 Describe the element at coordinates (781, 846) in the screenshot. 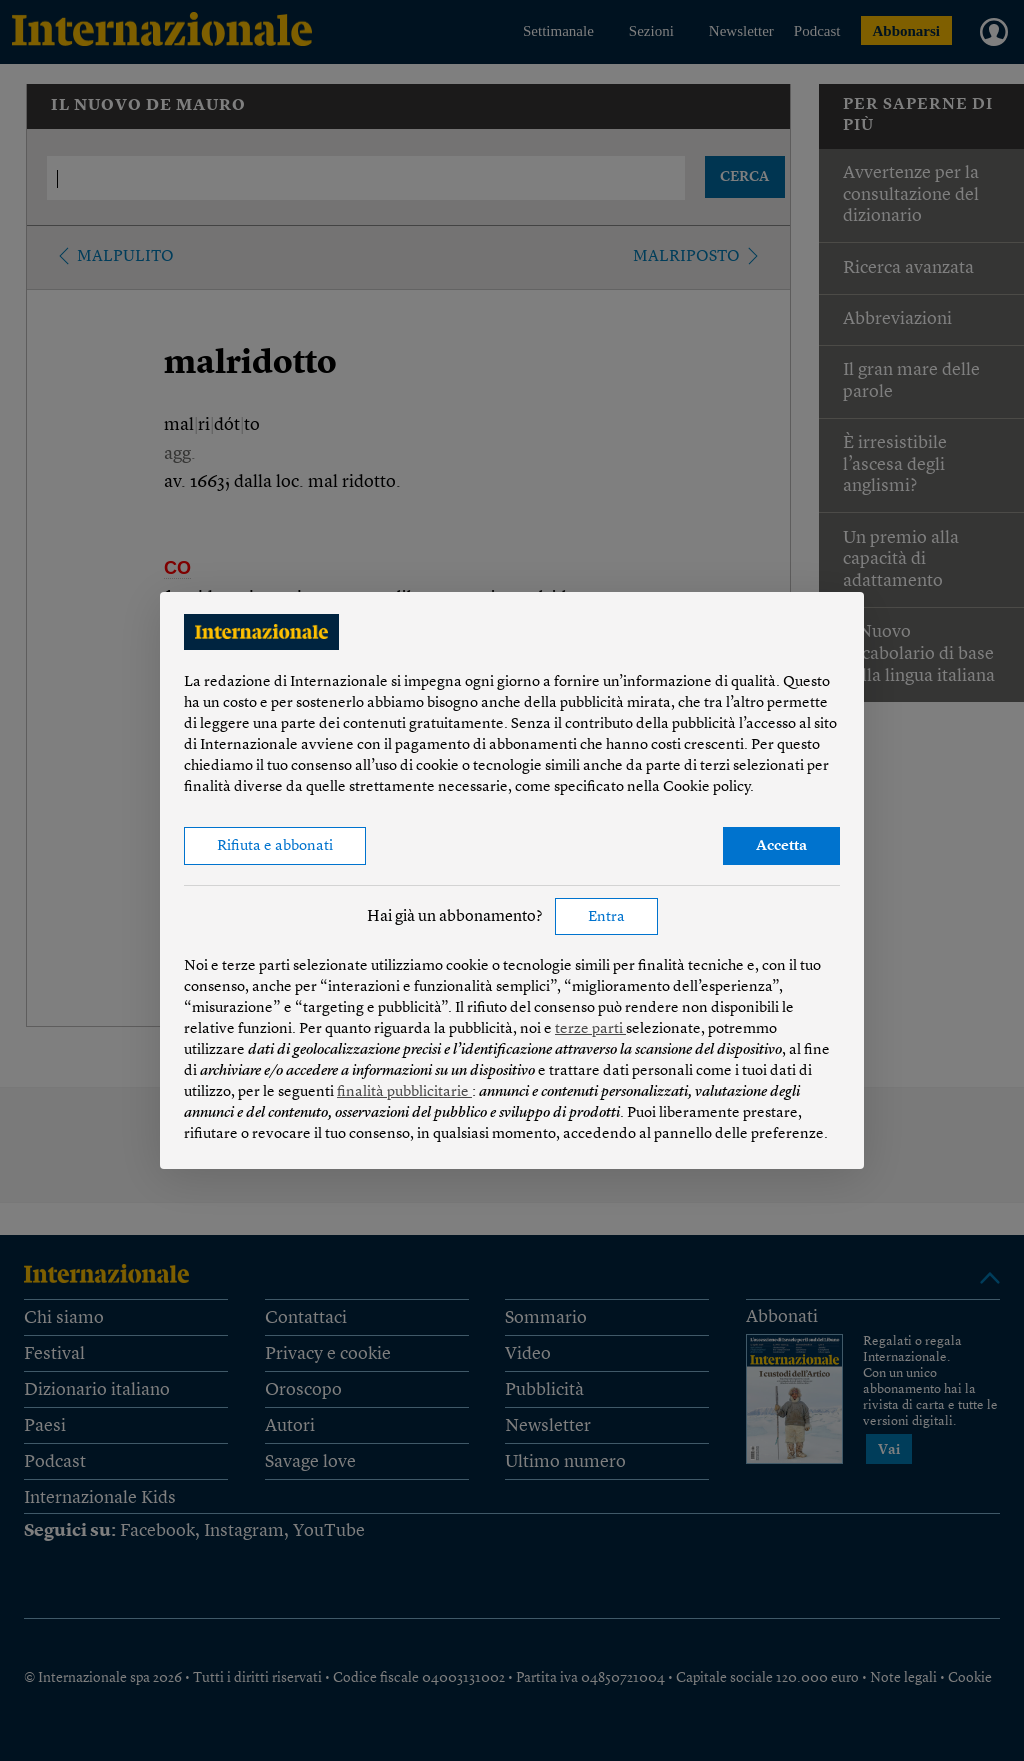

I see `Accetta [button]` at that location.